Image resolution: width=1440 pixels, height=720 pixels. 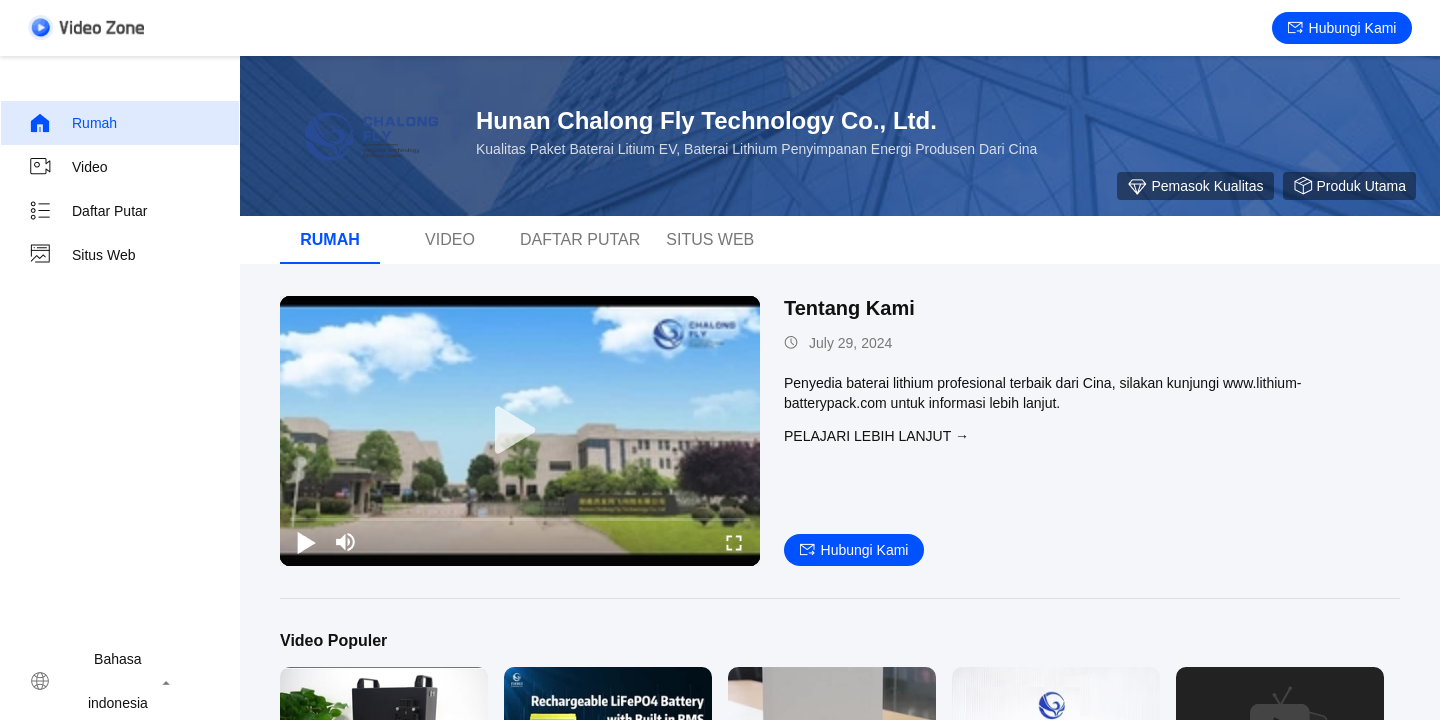 What do you see at coordinates (68, 167) in the screenshot?
I see `Video` at bounding box center [68, 167].